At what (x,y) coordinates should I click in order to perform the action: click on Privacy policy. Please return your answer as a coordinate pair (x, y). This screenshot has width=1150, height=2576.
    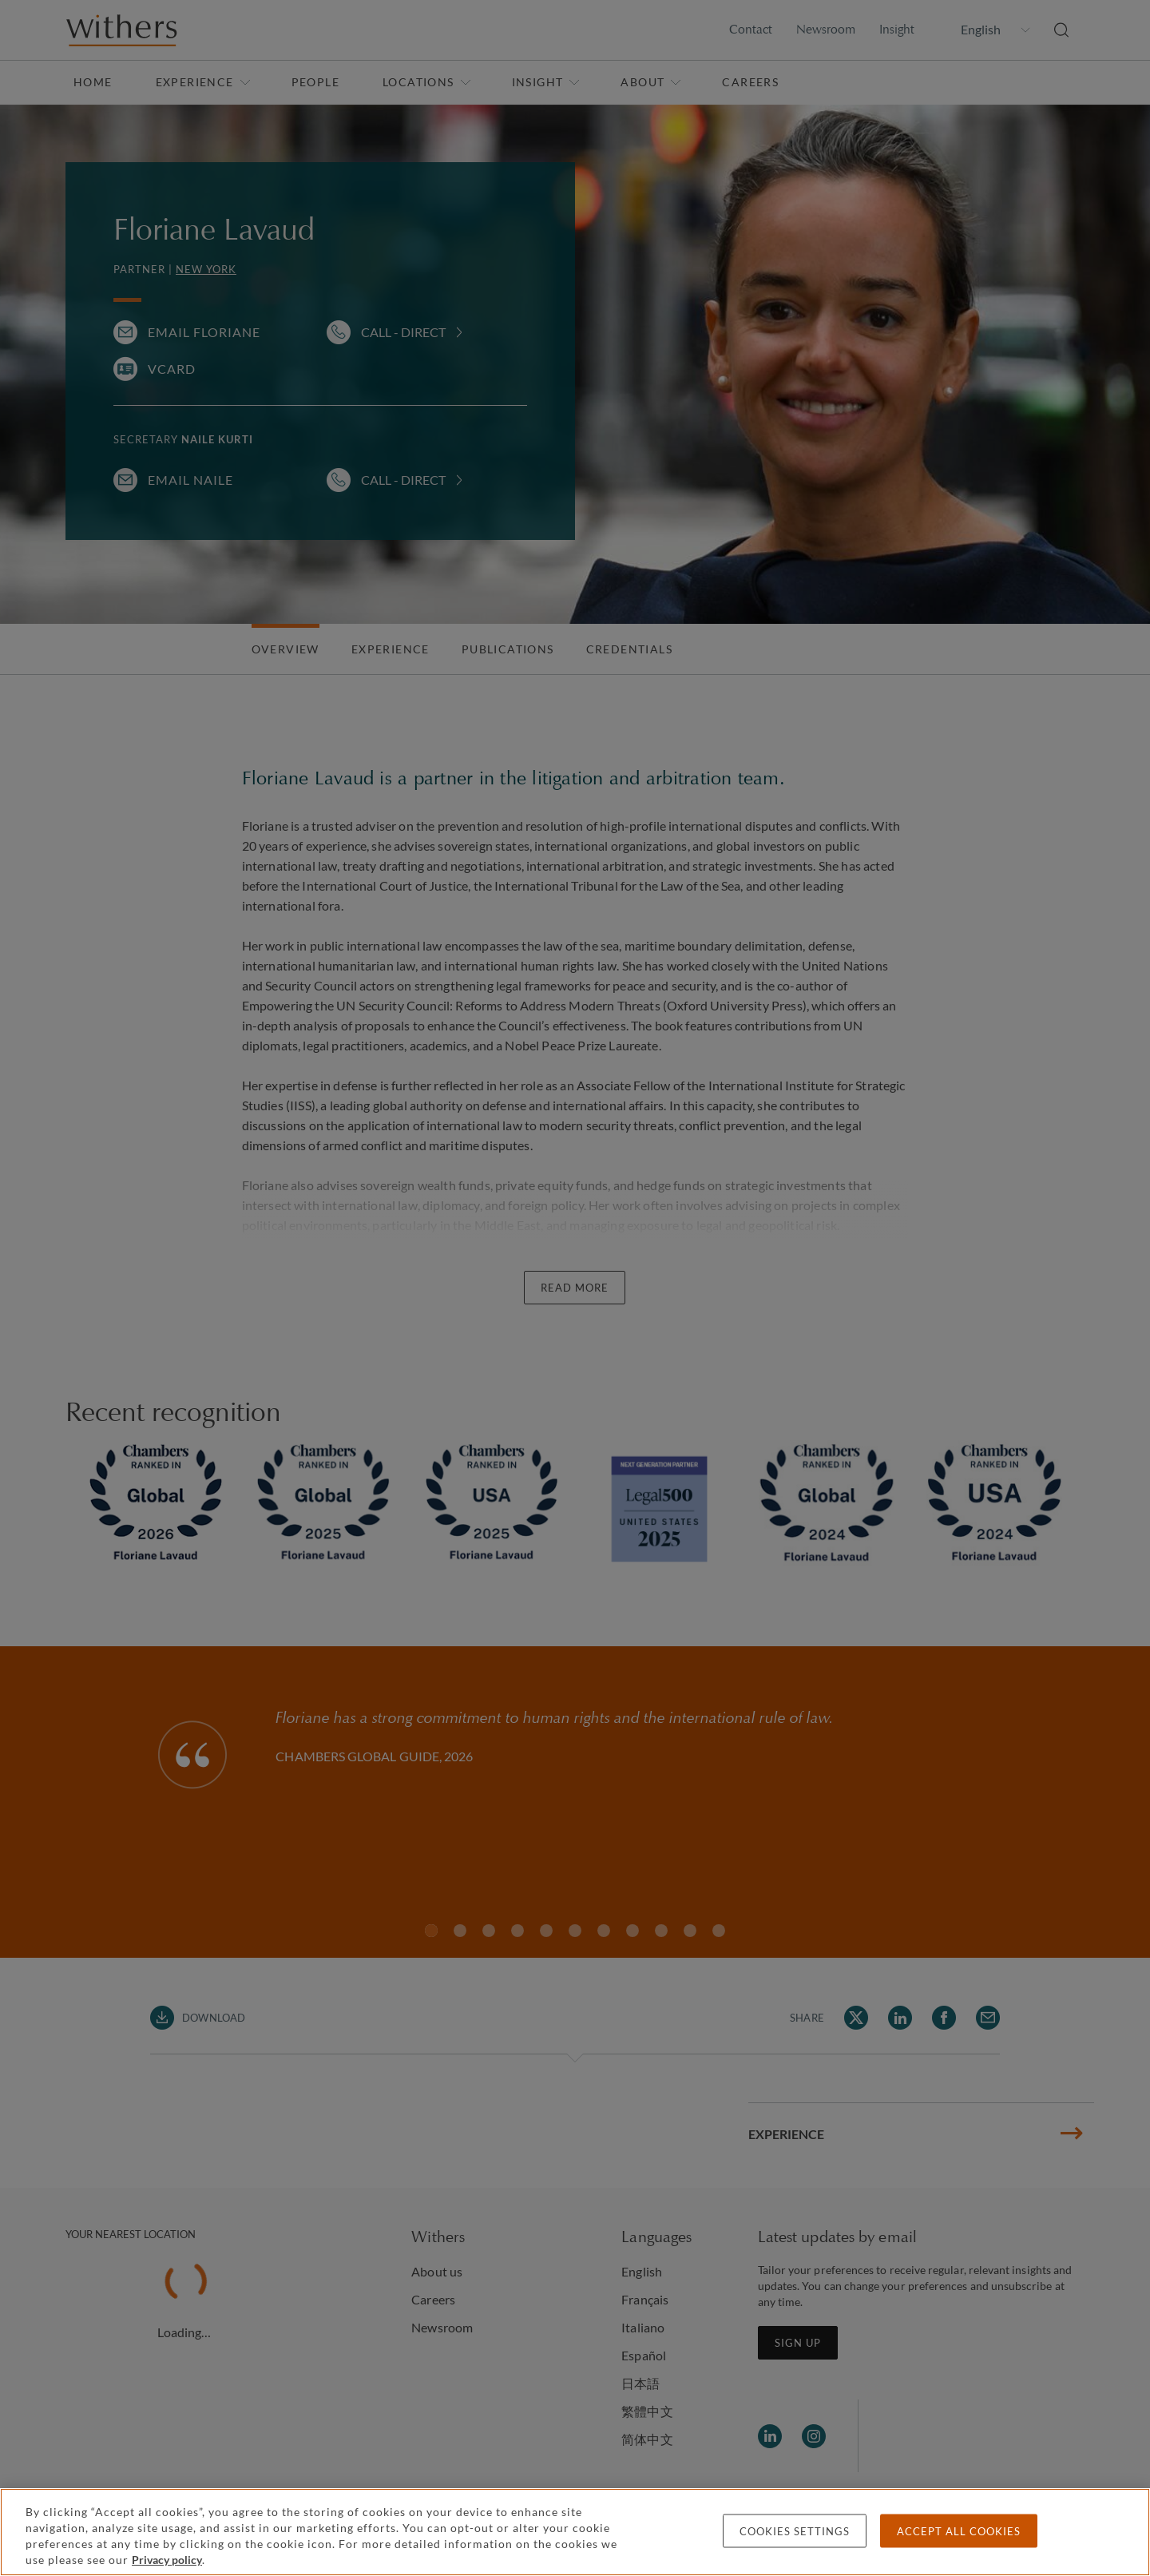
    Looking at the image, I should click on (167, 2559).